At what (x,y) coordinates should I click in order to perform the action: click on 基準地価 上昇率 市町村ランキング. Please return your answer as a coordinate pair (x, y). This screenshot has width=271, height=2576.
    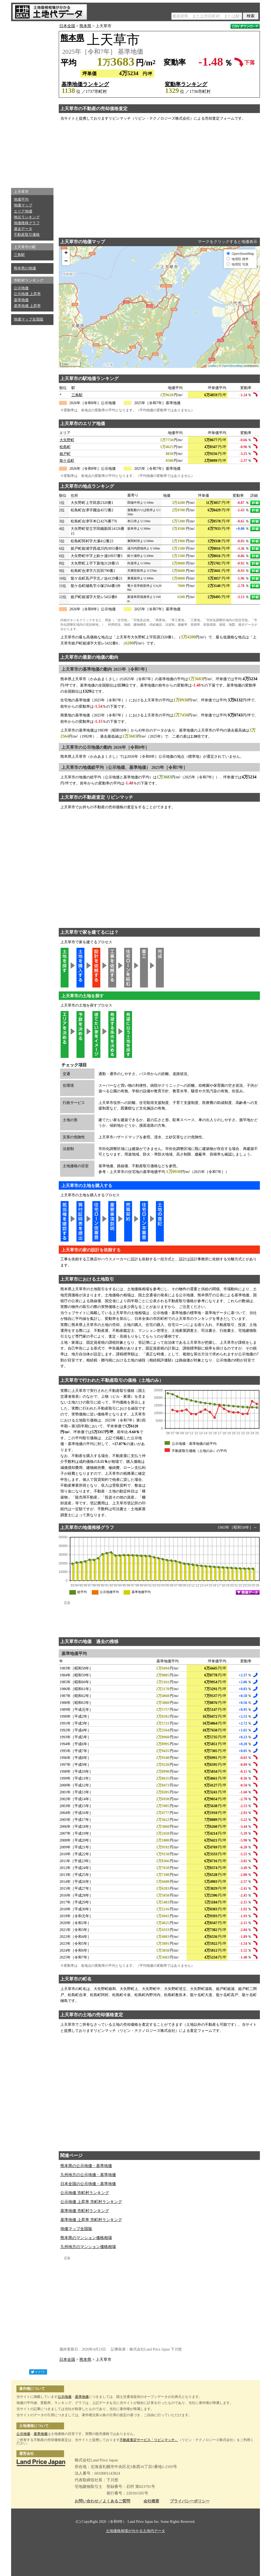
    Looking at the image, I should click on (91, 2220).